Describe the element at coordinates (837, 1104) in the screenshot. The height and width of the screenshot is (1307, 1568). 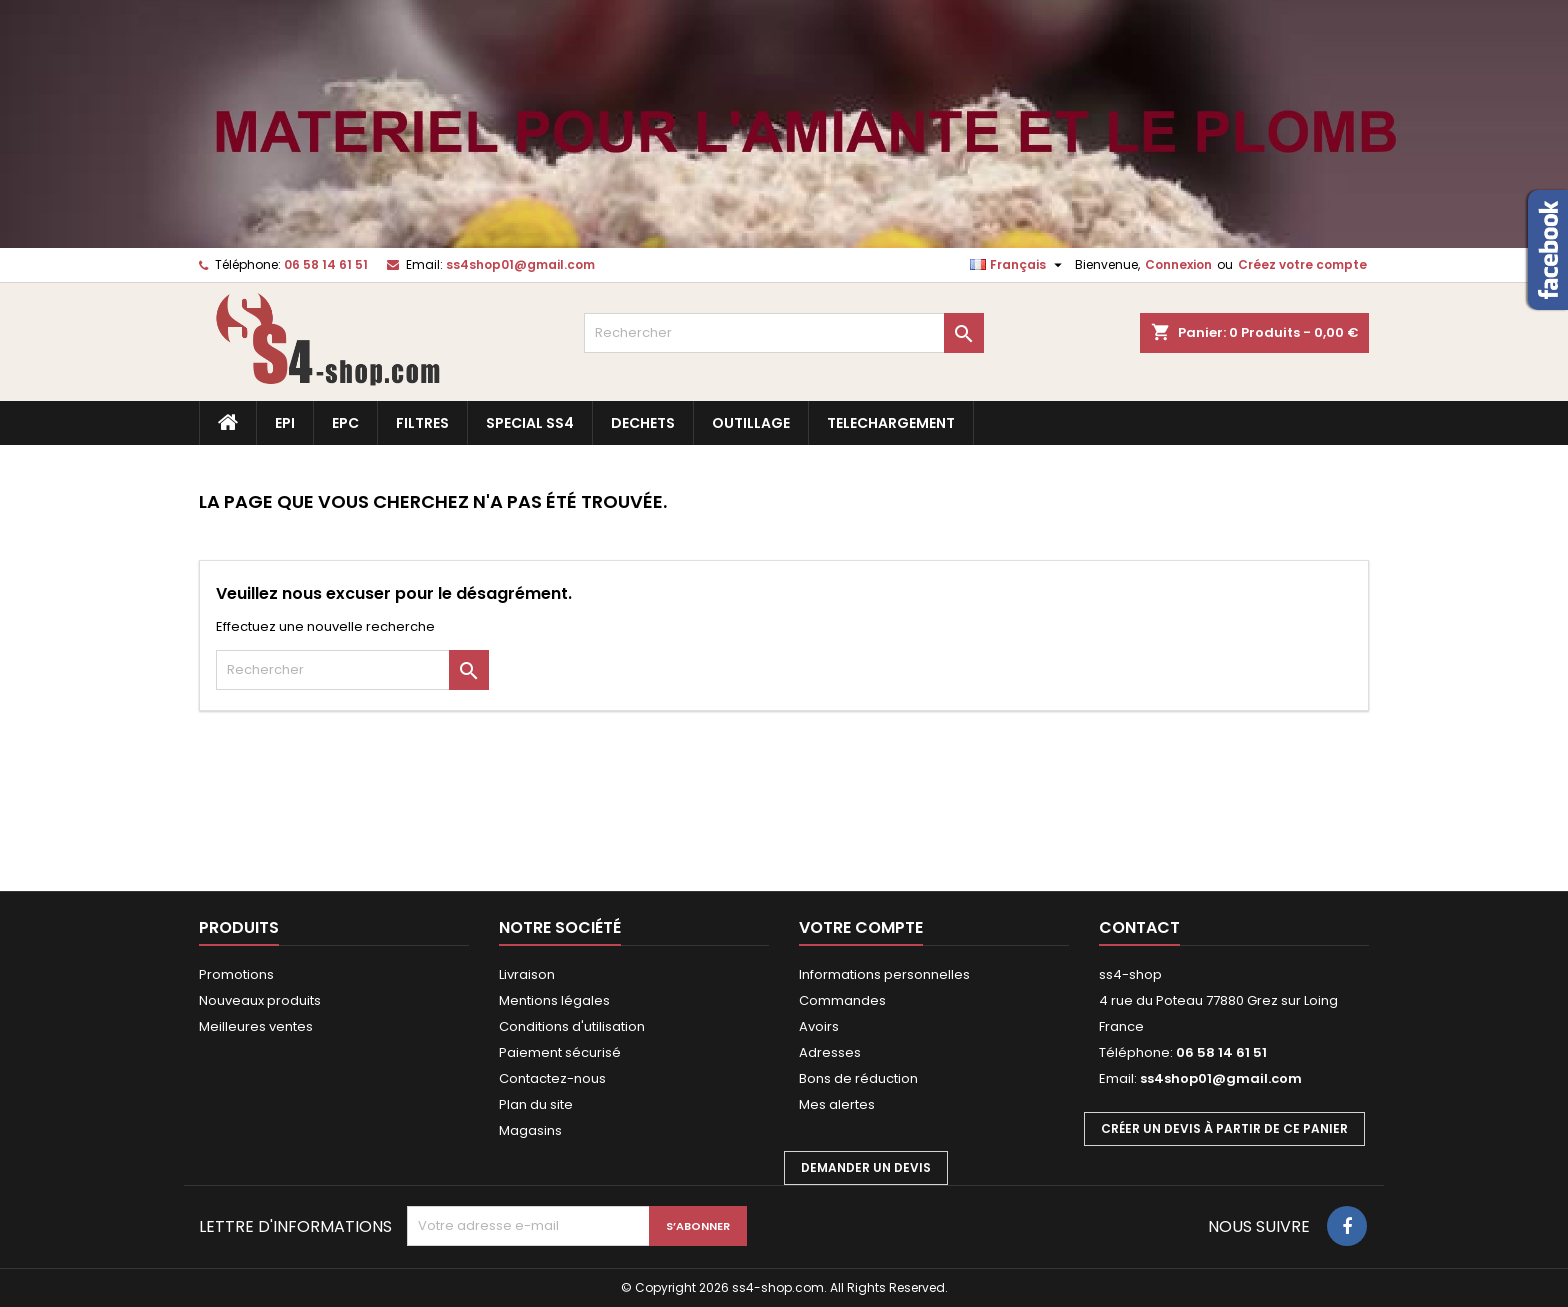
I see `Mes alertes` at that location.